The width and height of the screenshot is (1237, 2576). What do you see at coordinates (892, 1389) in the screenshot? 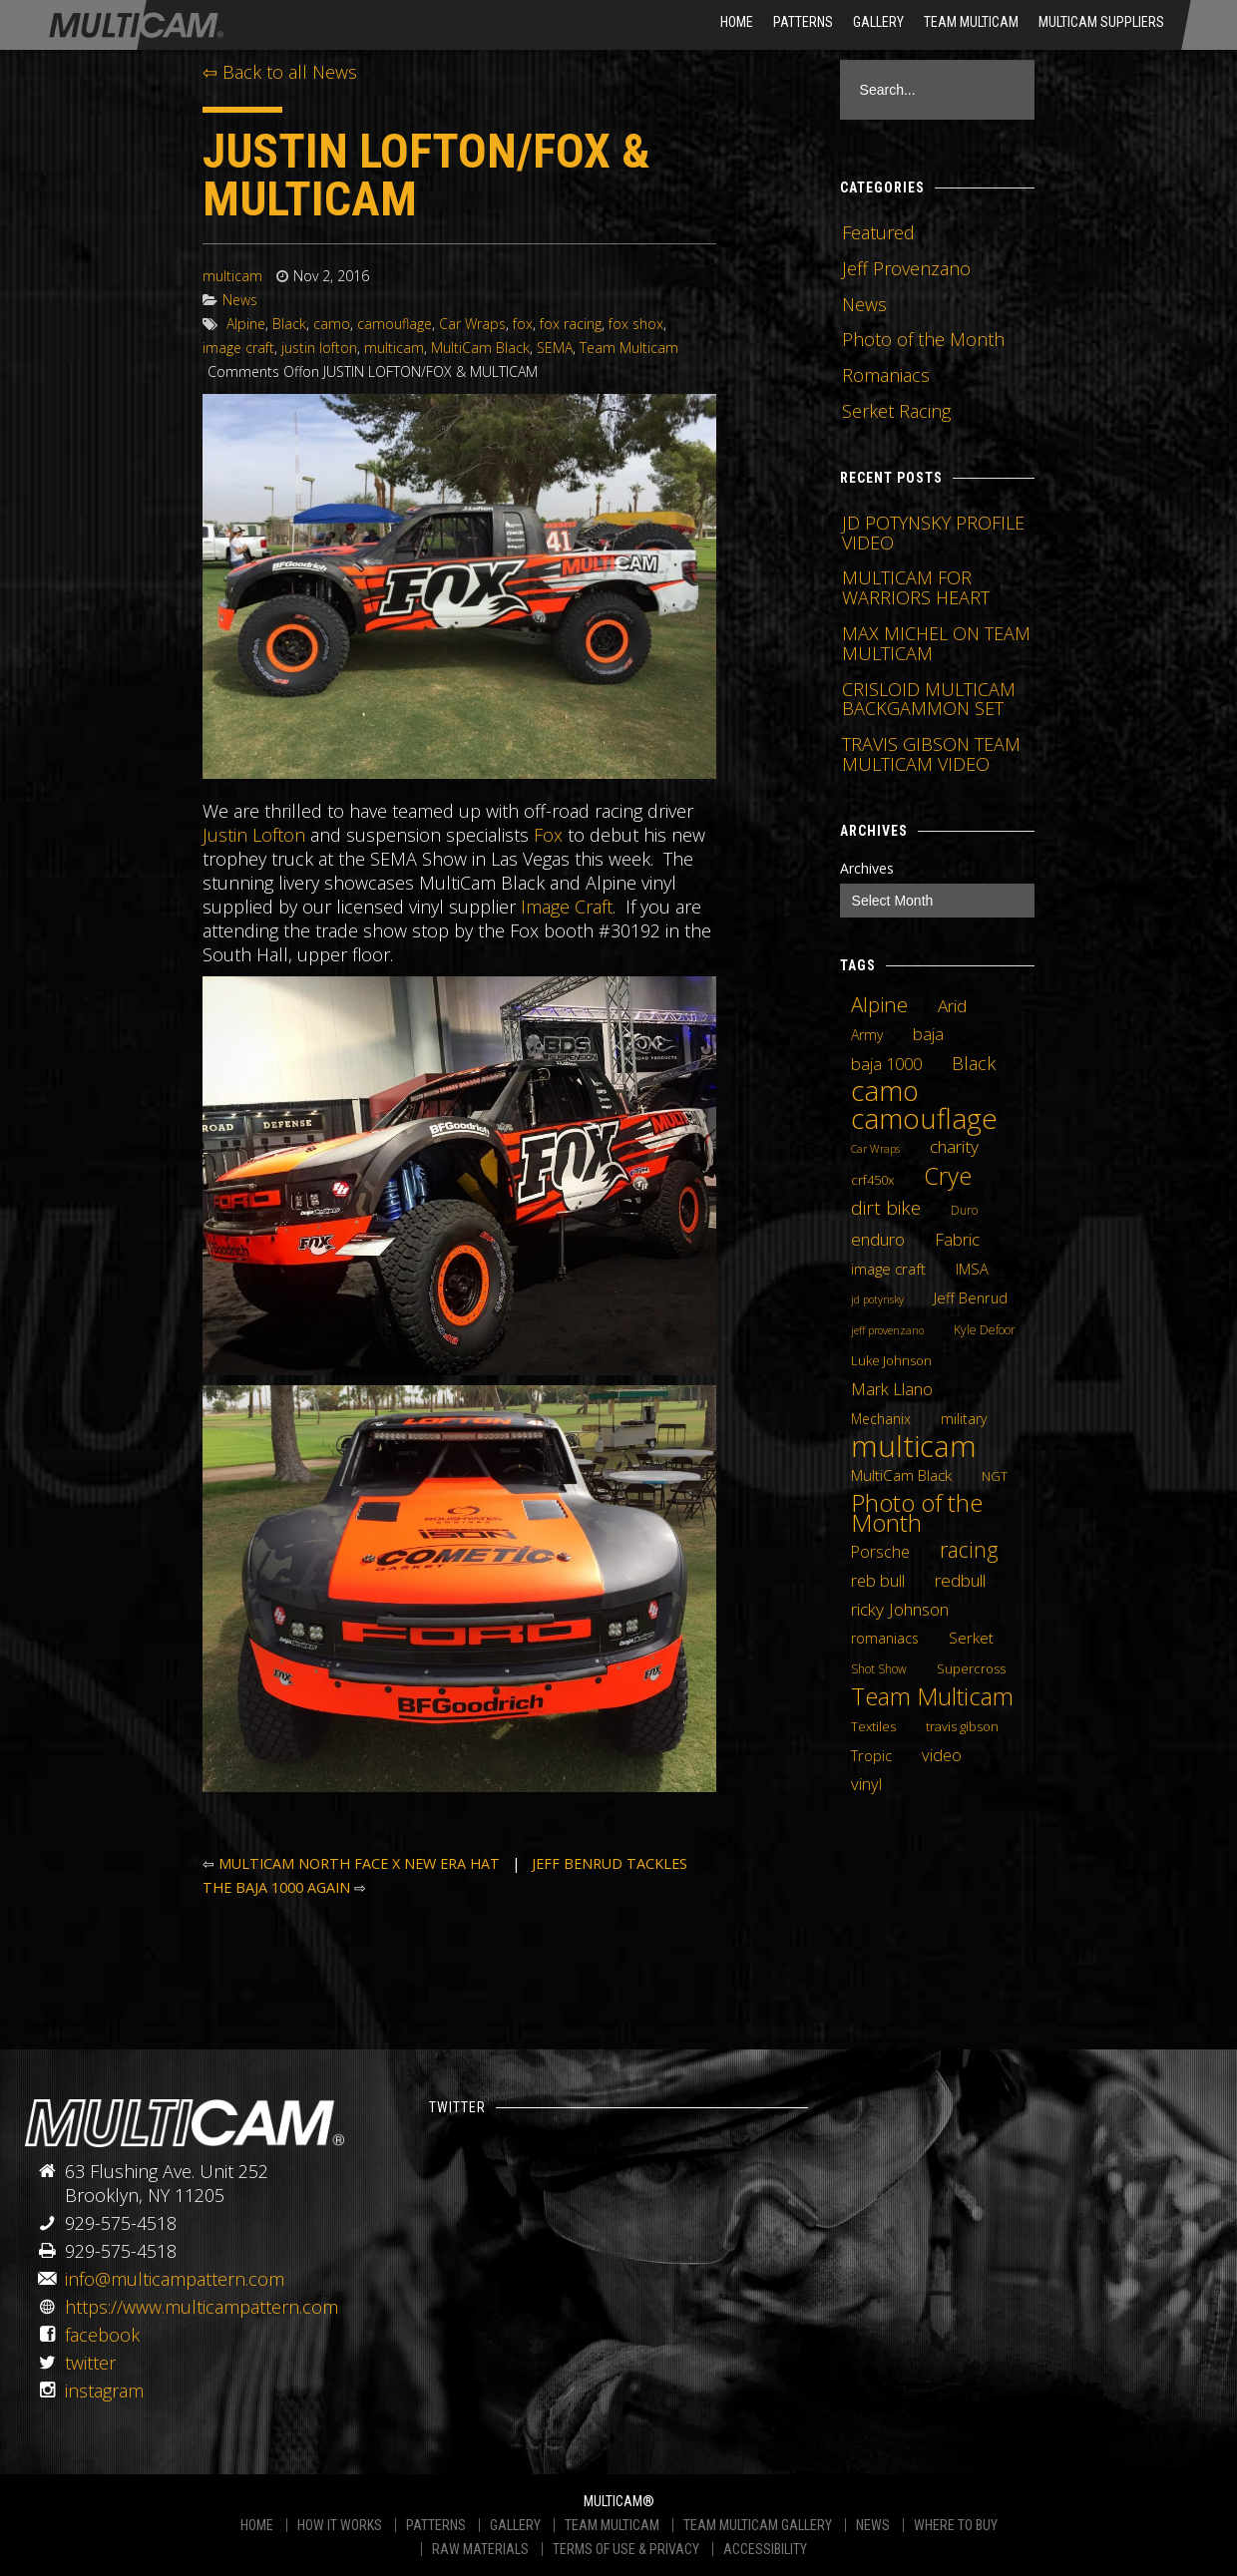
I see `Mark Llano [Mark Llano (11 items)]` at bounding box center [892, 1389].